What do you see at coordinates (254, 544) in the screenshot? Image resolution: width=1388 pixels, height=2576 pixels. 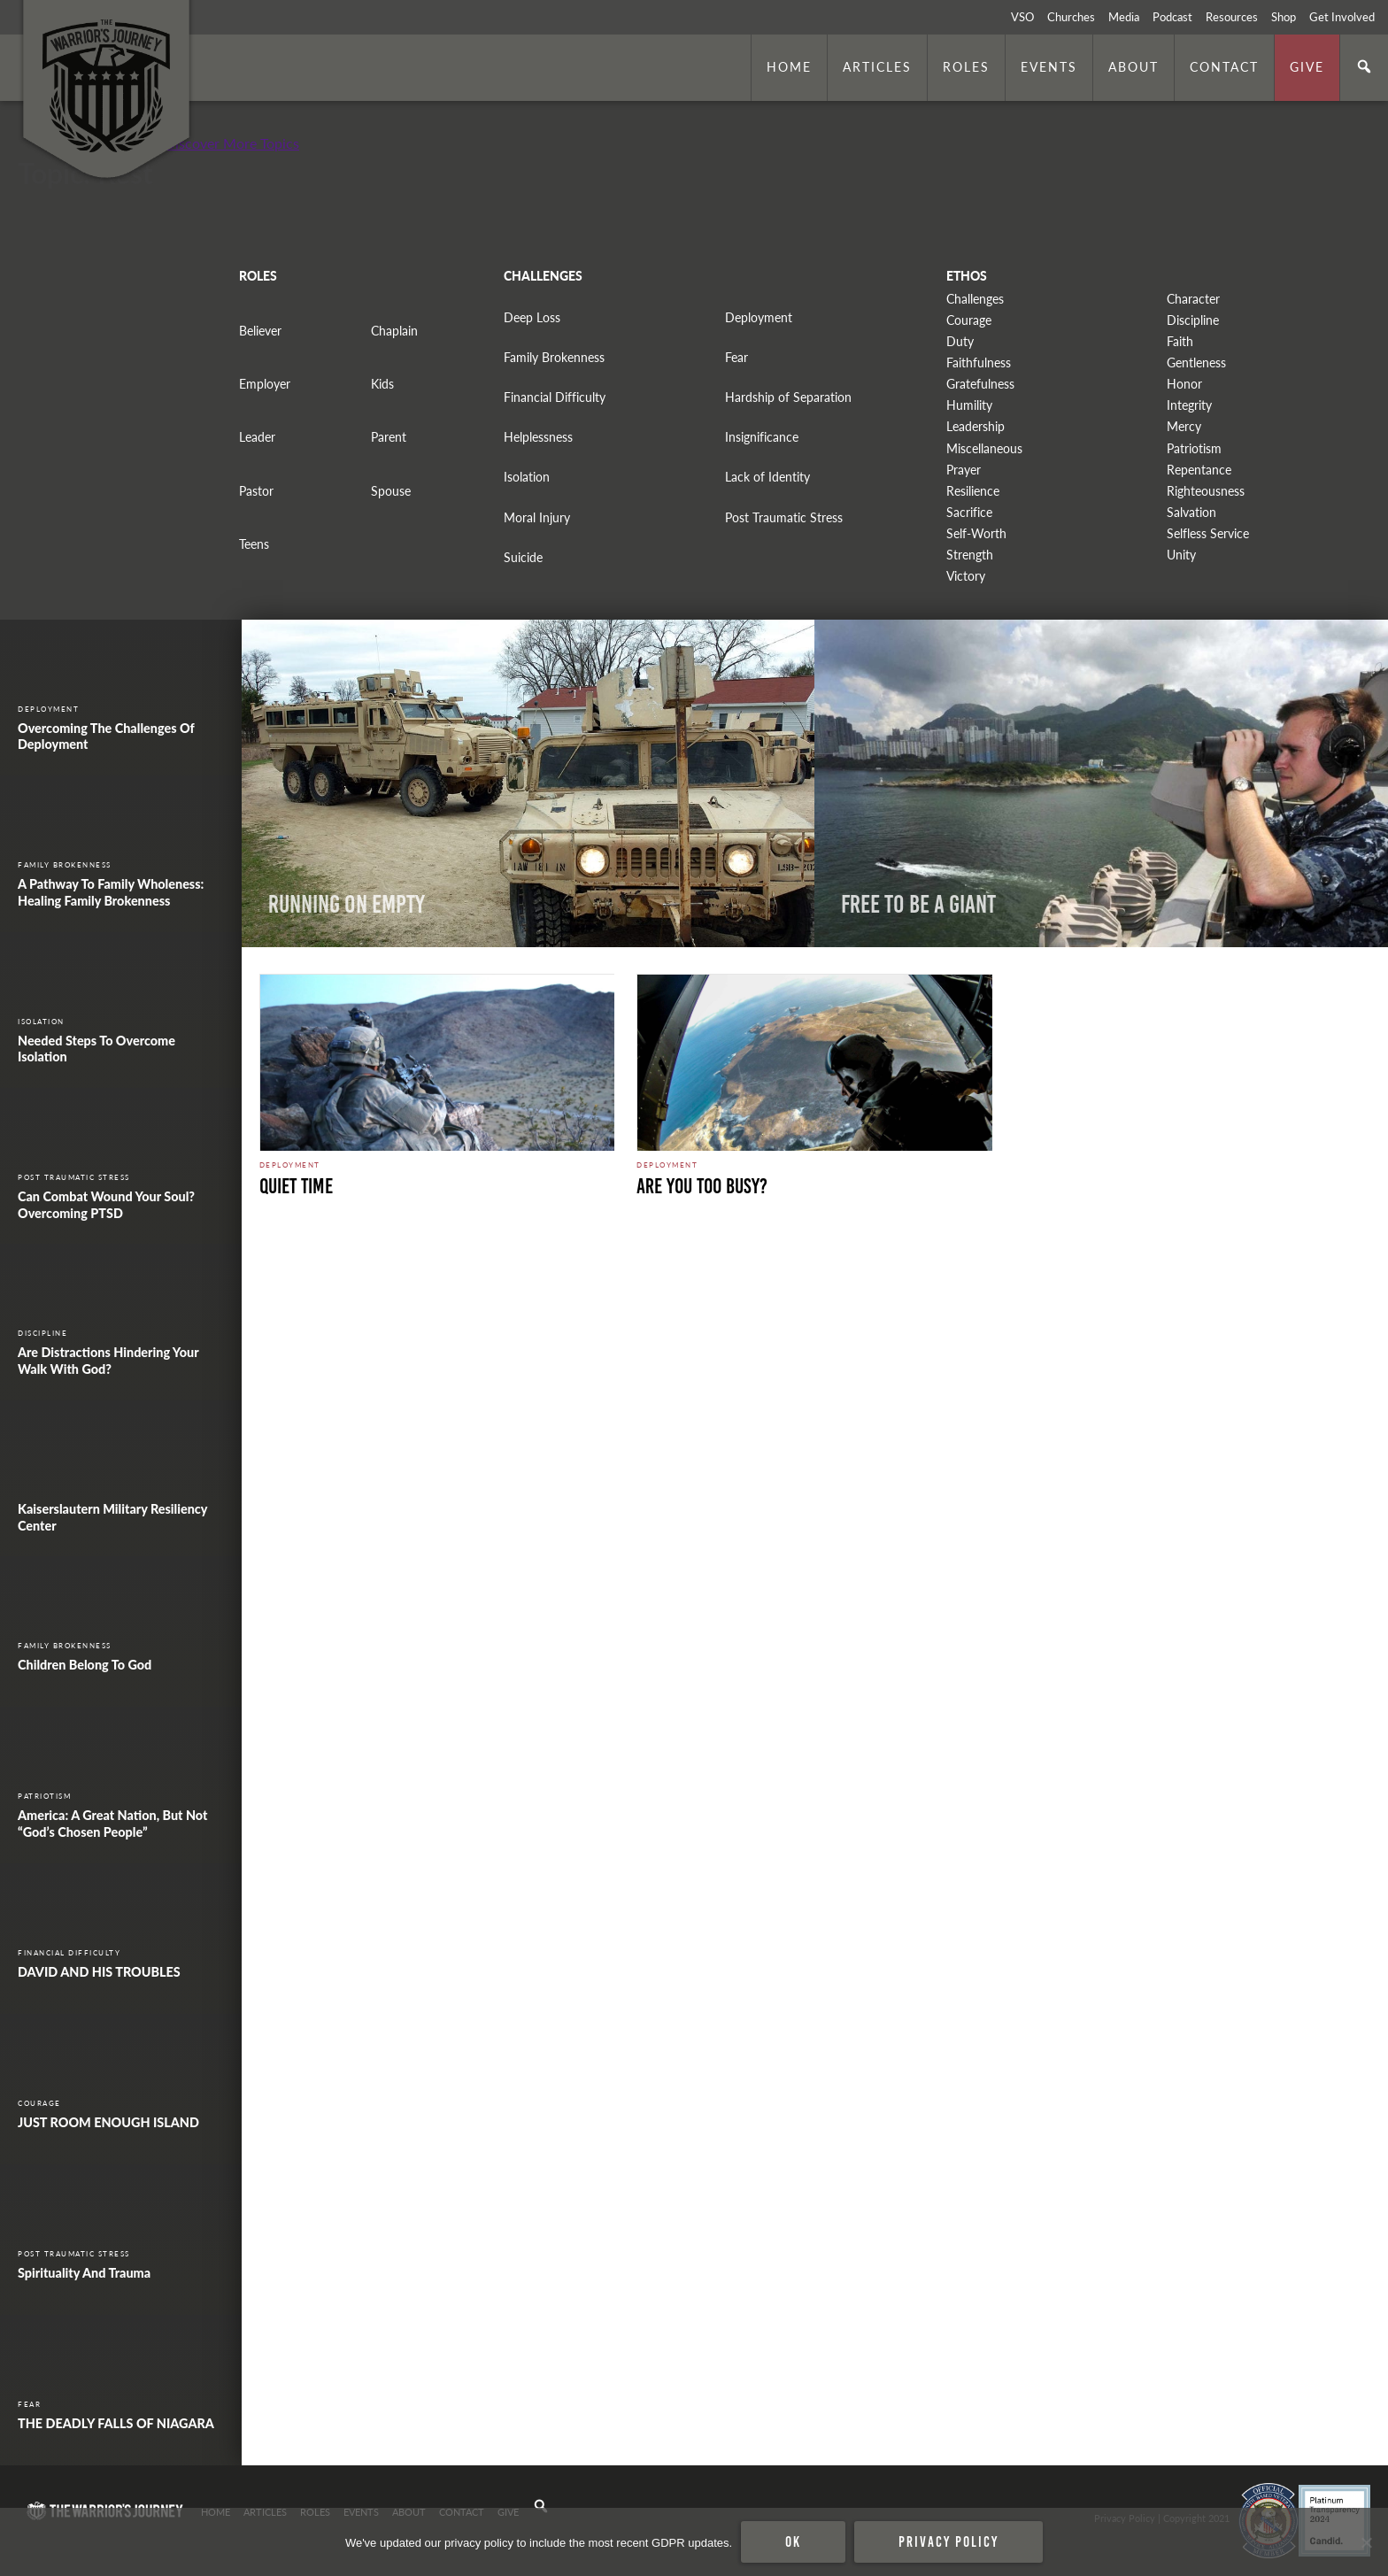 I see `Teens` at bounding box center [254, 544].